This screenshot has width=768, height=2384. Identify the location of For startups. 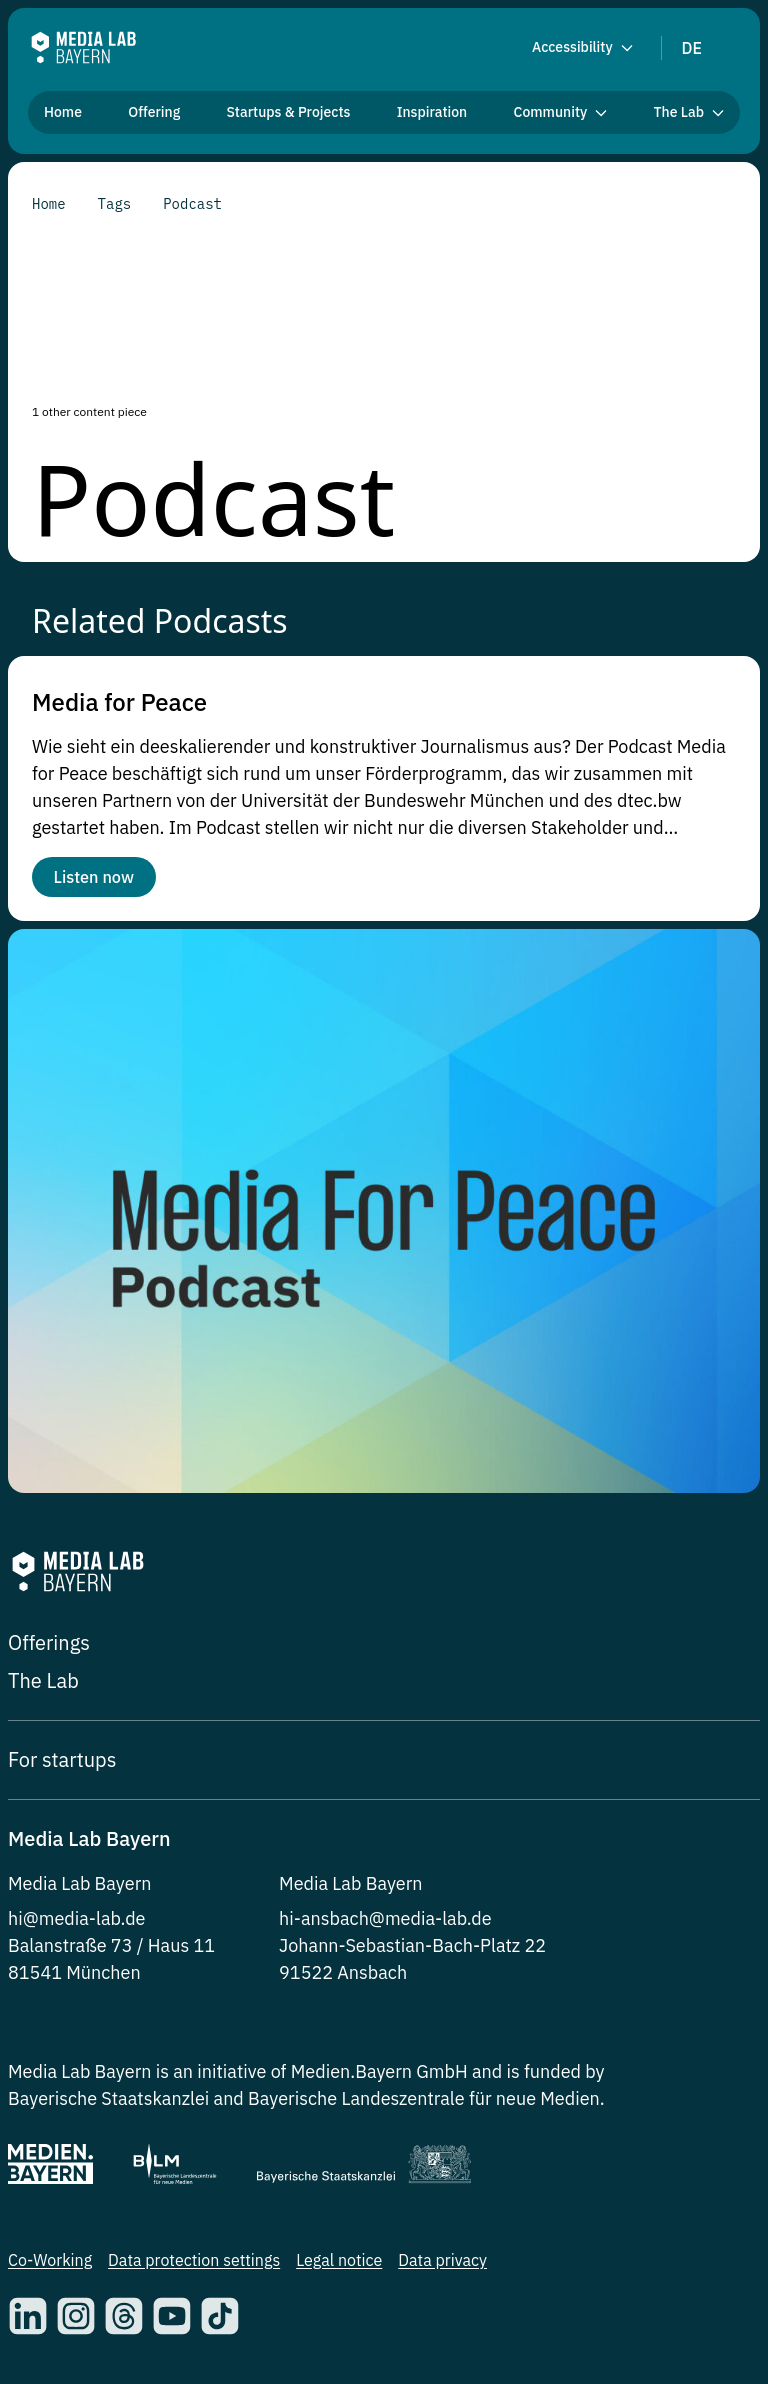
(62, 1767).